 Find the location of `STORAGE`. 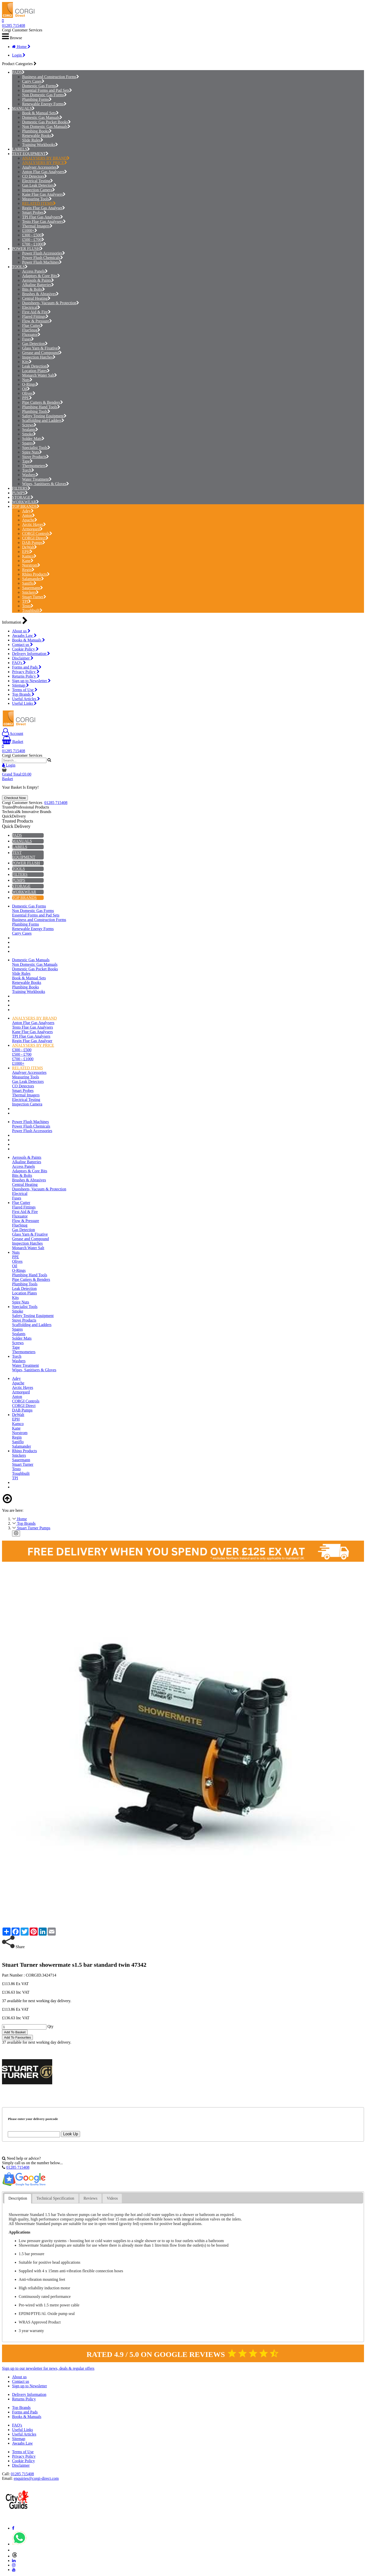

STORAGE is located at coordinates (21, 497).